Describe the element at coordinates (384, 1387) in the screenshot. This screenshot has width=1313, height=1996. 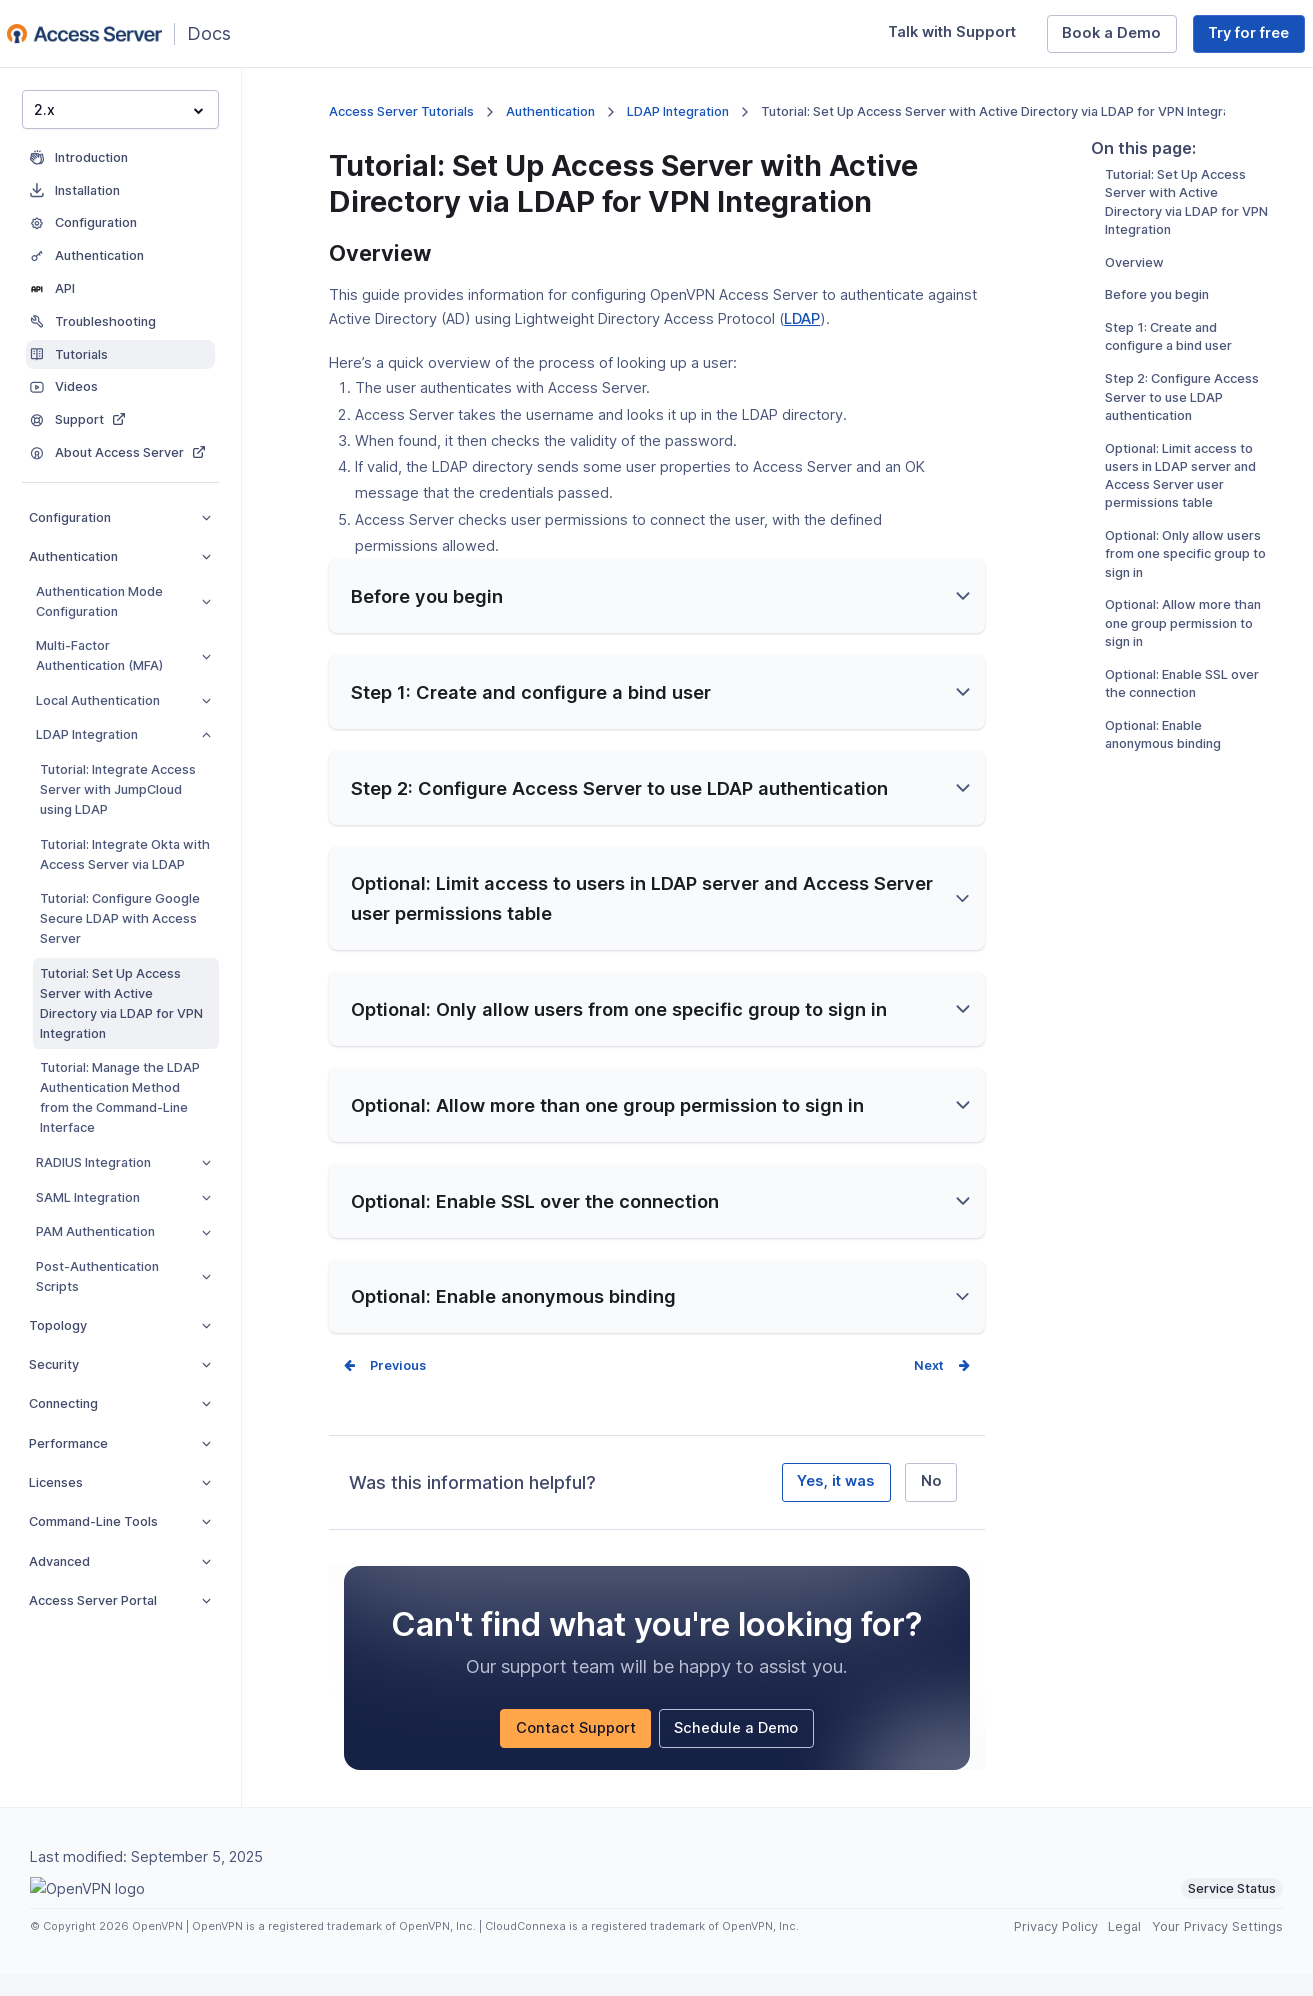
I see `Prev [Previous page]` at that location.